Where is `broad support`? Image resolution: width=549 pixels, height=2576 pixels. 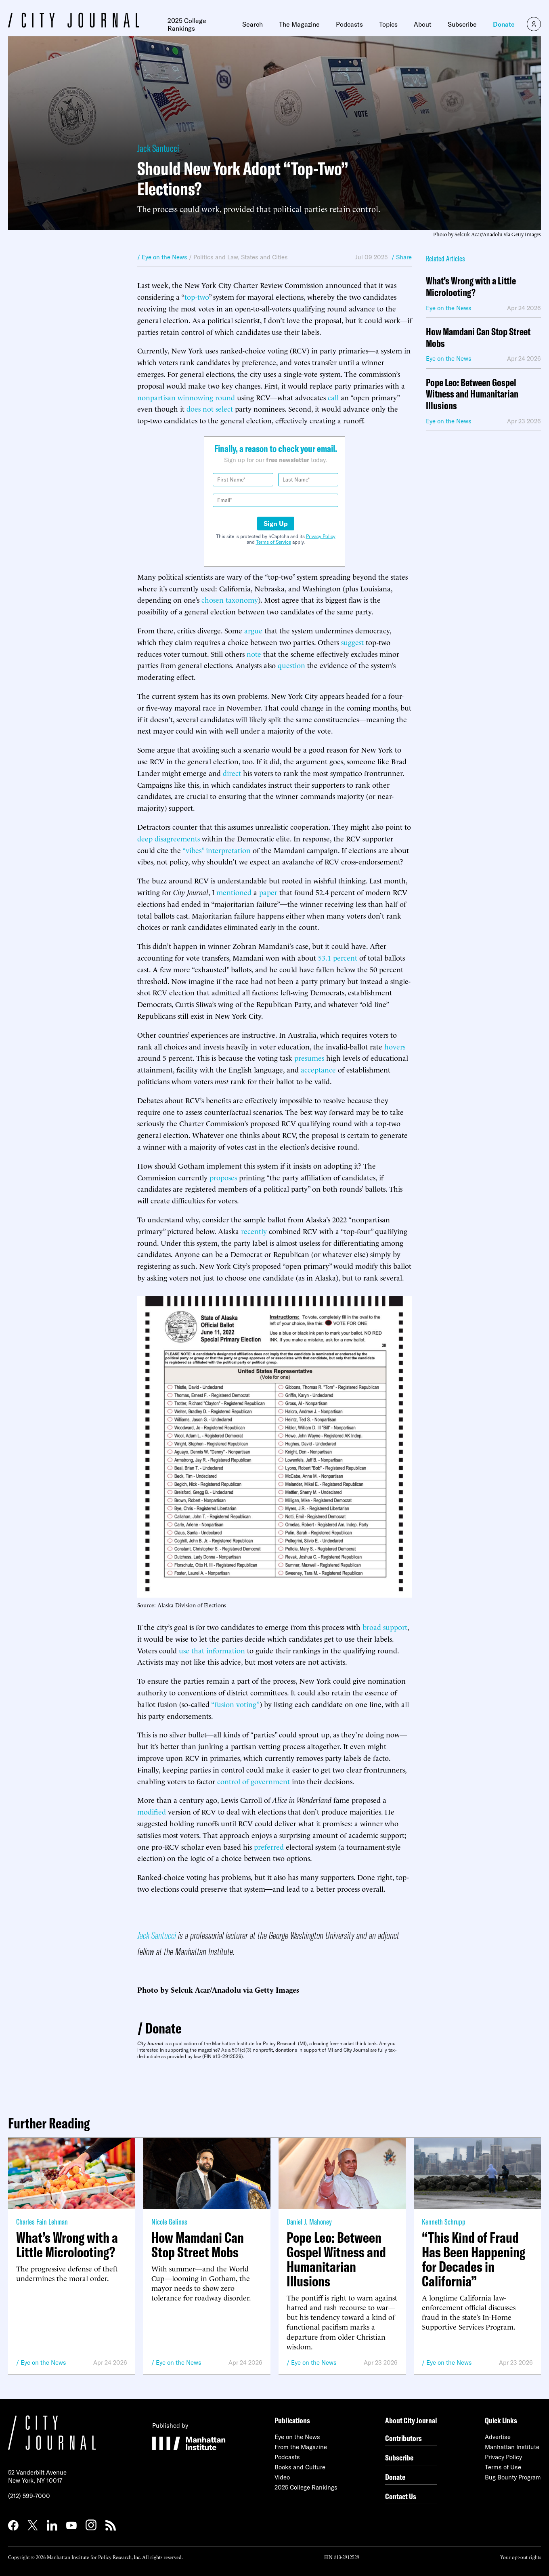
broad support is located at coordinates (385, 1626).